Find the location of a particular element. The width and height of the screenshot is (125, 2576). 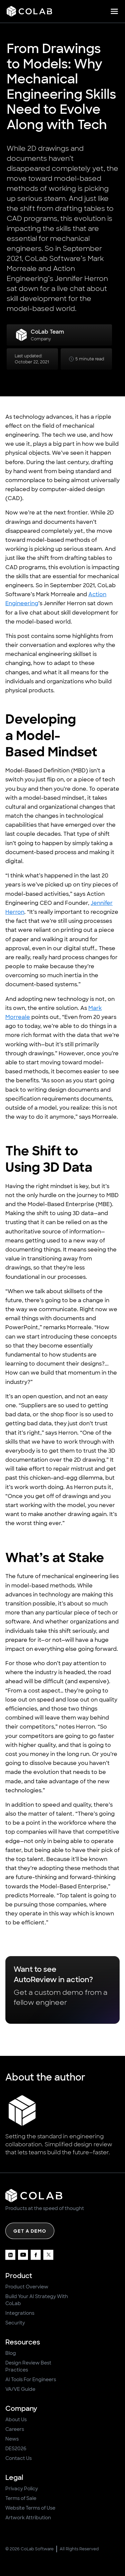

Security is located at coordinates (15, 2323).